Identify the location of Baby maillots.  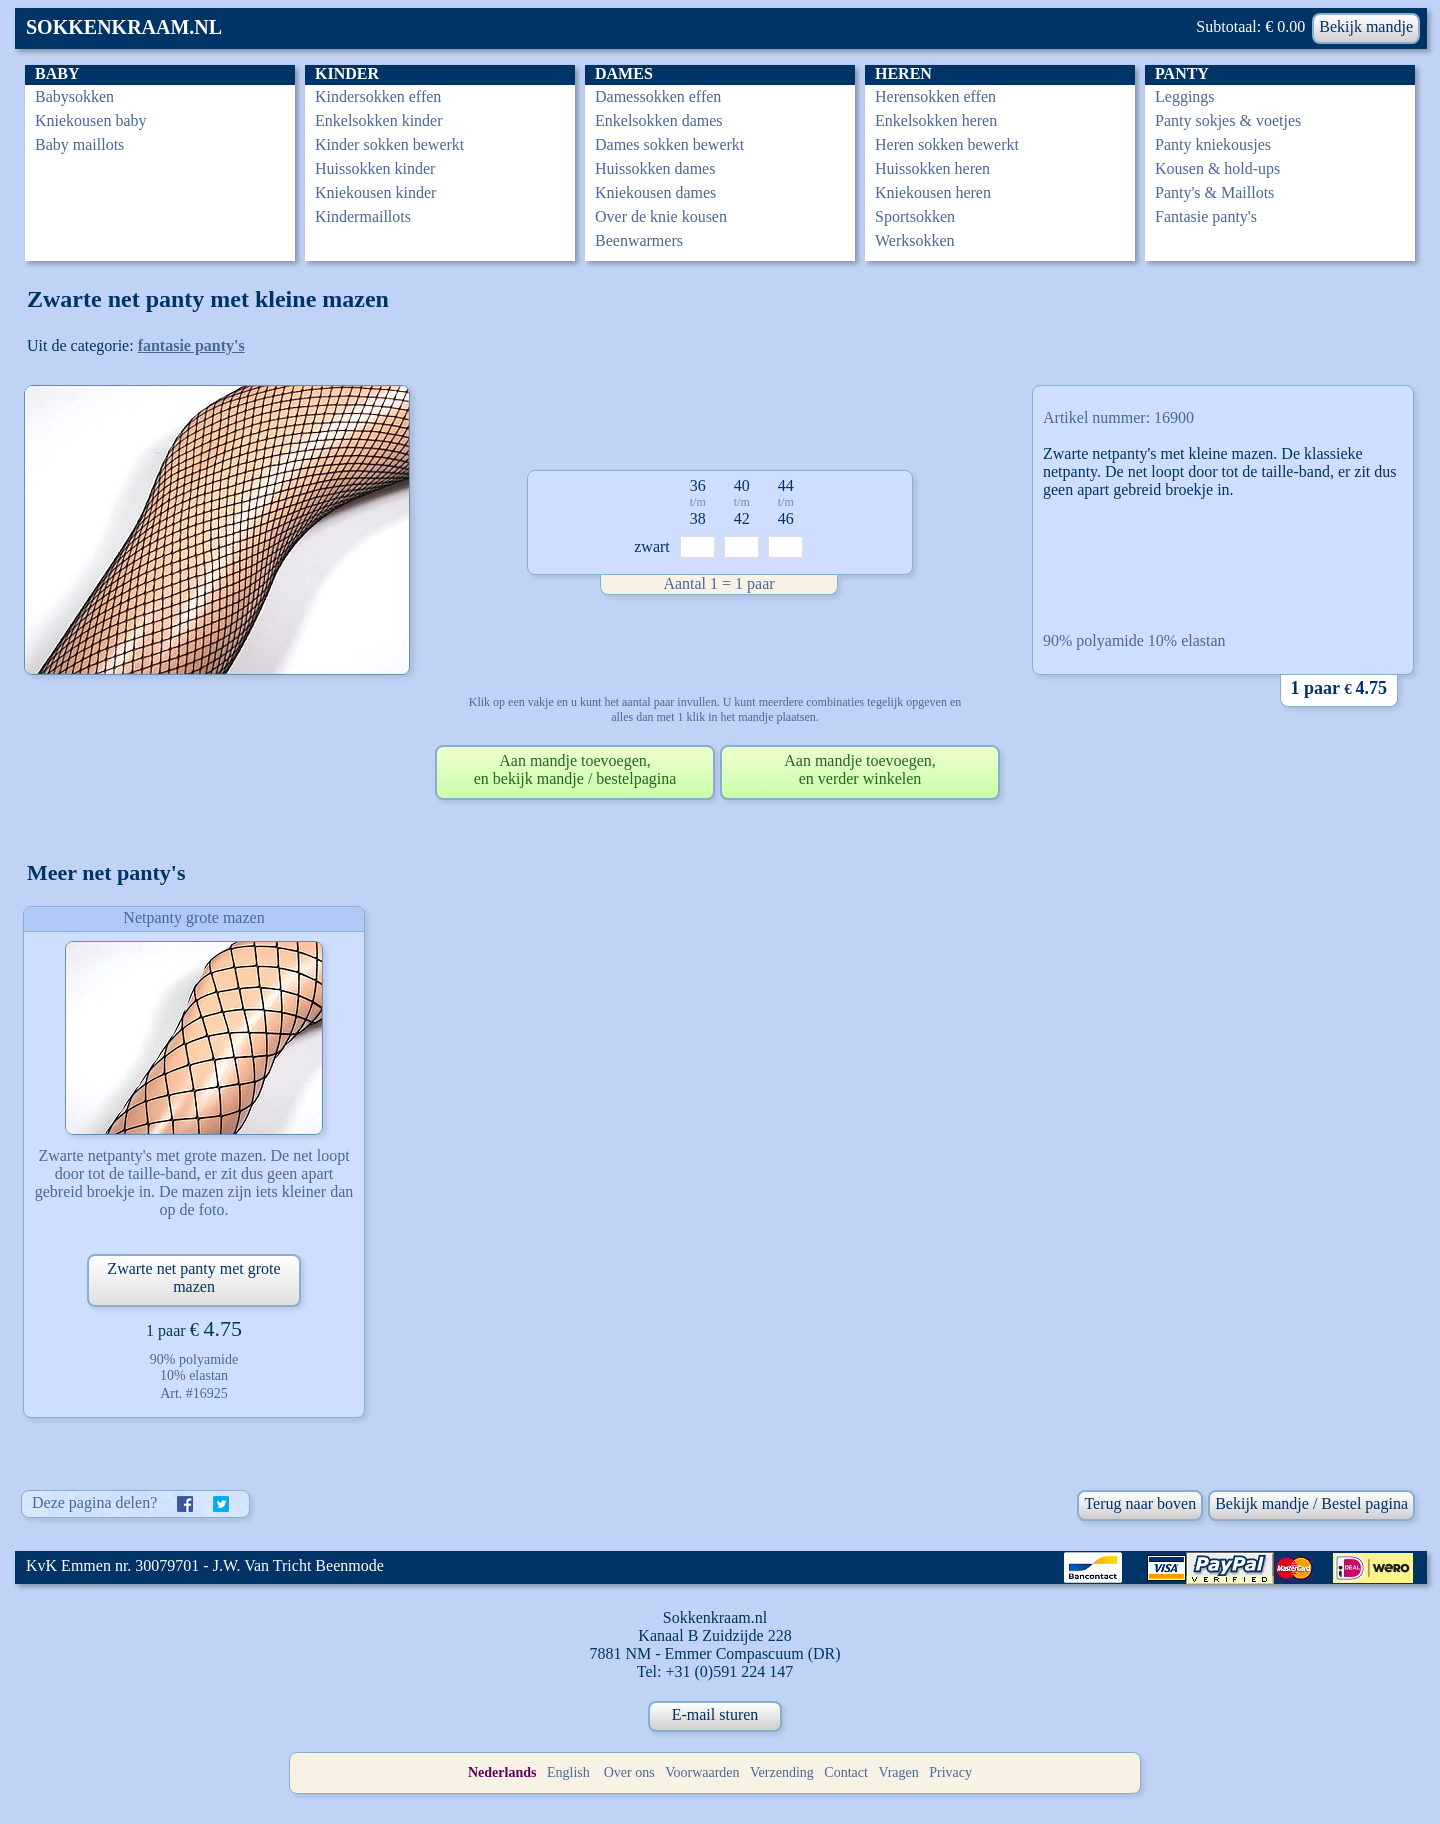
(79, 144).